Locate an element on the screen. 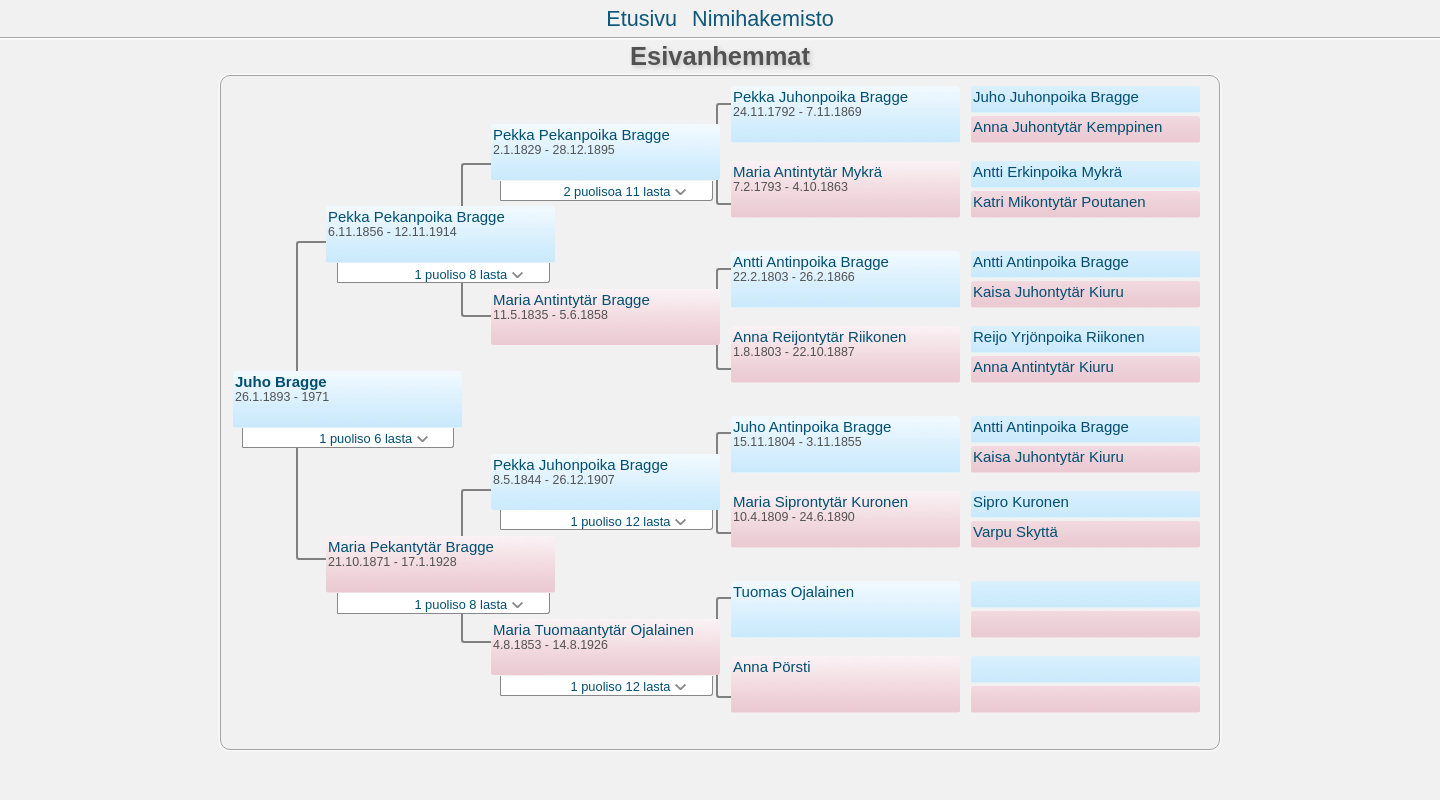 This screenshot has width=1440, height=800. Juho Juhonpoika Bragge is located at coordinates (1056, 96).